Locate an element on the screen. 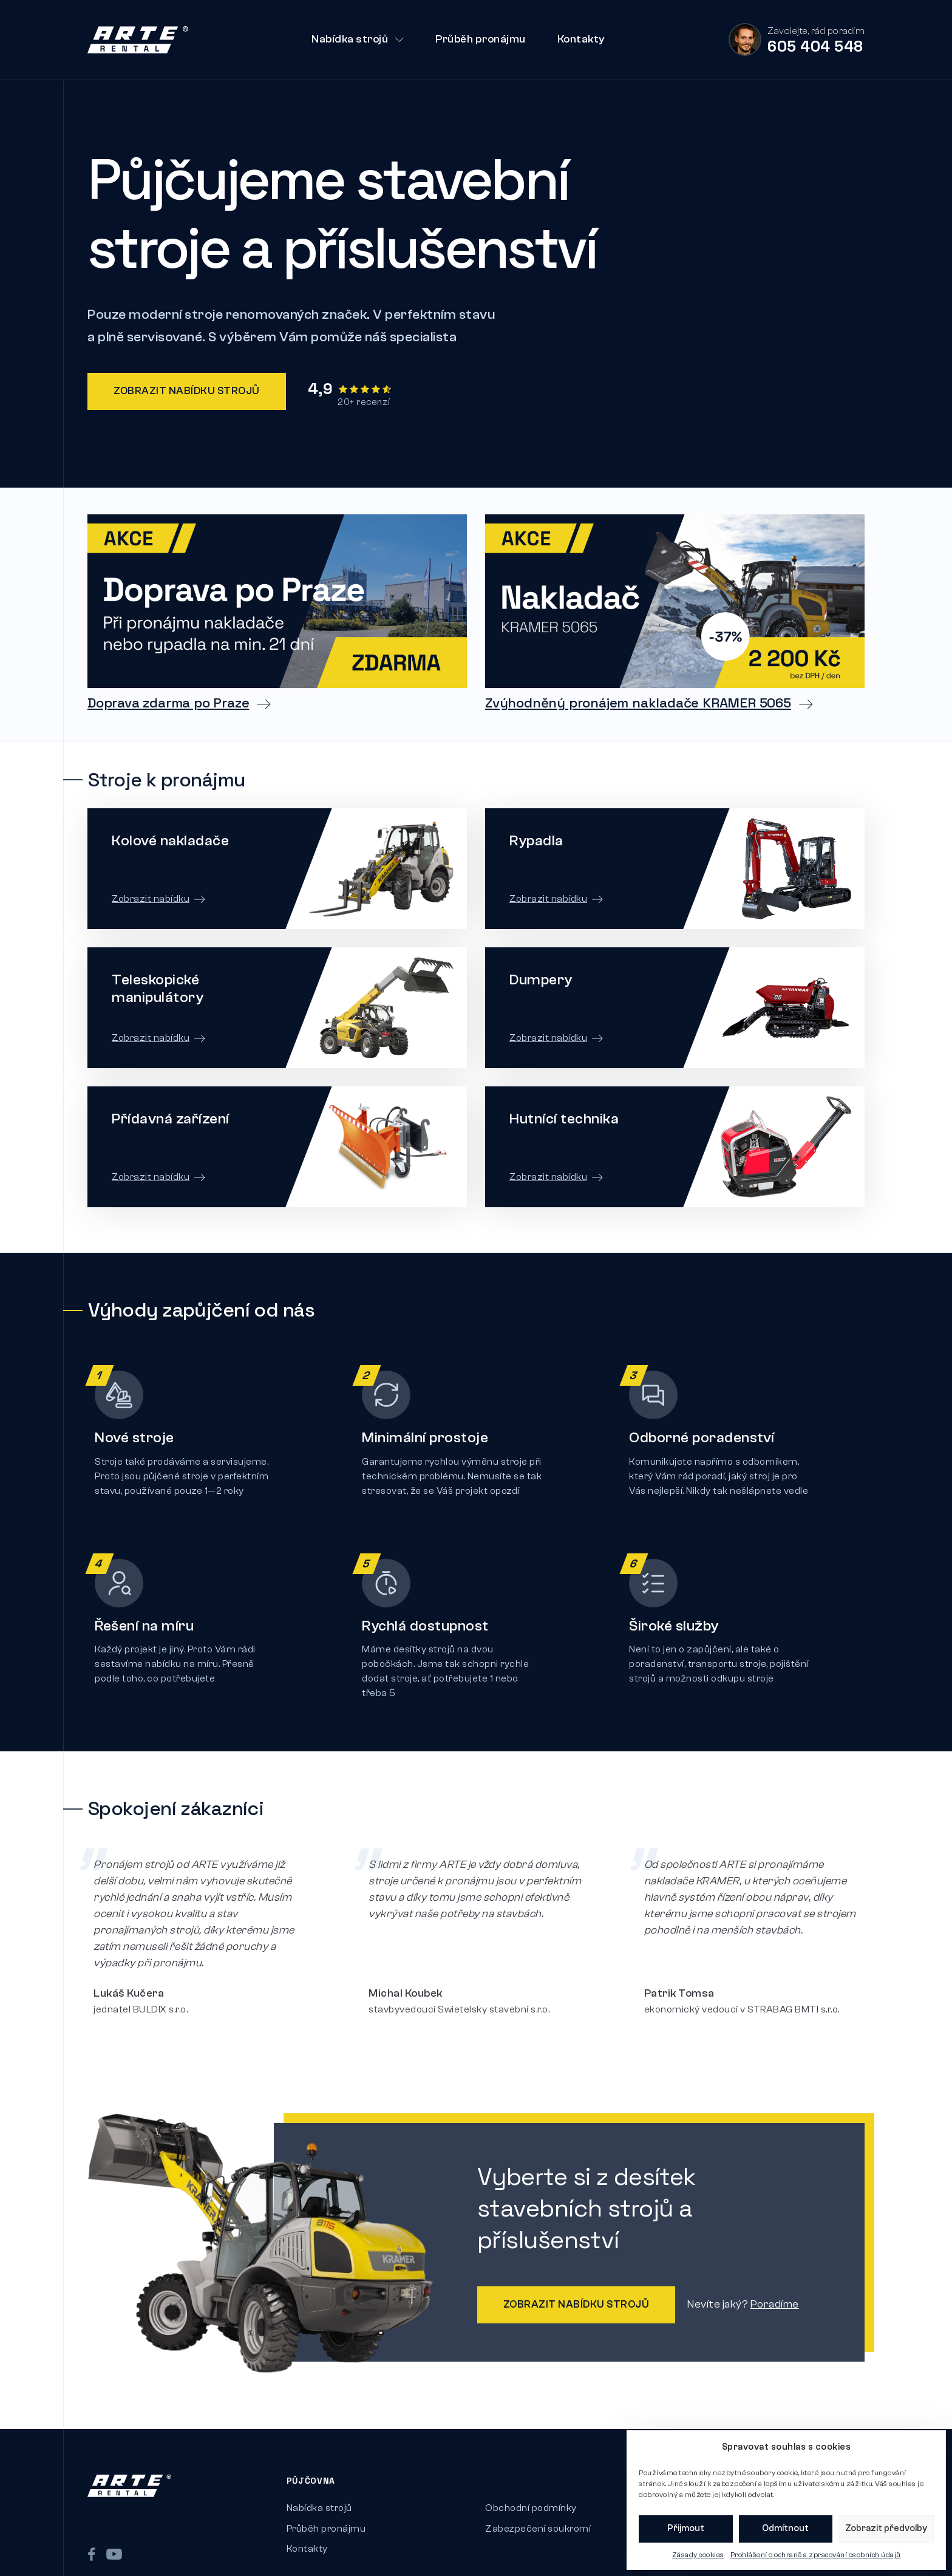  Zabezpečení soukromí is located at coordinates (538, 2497).